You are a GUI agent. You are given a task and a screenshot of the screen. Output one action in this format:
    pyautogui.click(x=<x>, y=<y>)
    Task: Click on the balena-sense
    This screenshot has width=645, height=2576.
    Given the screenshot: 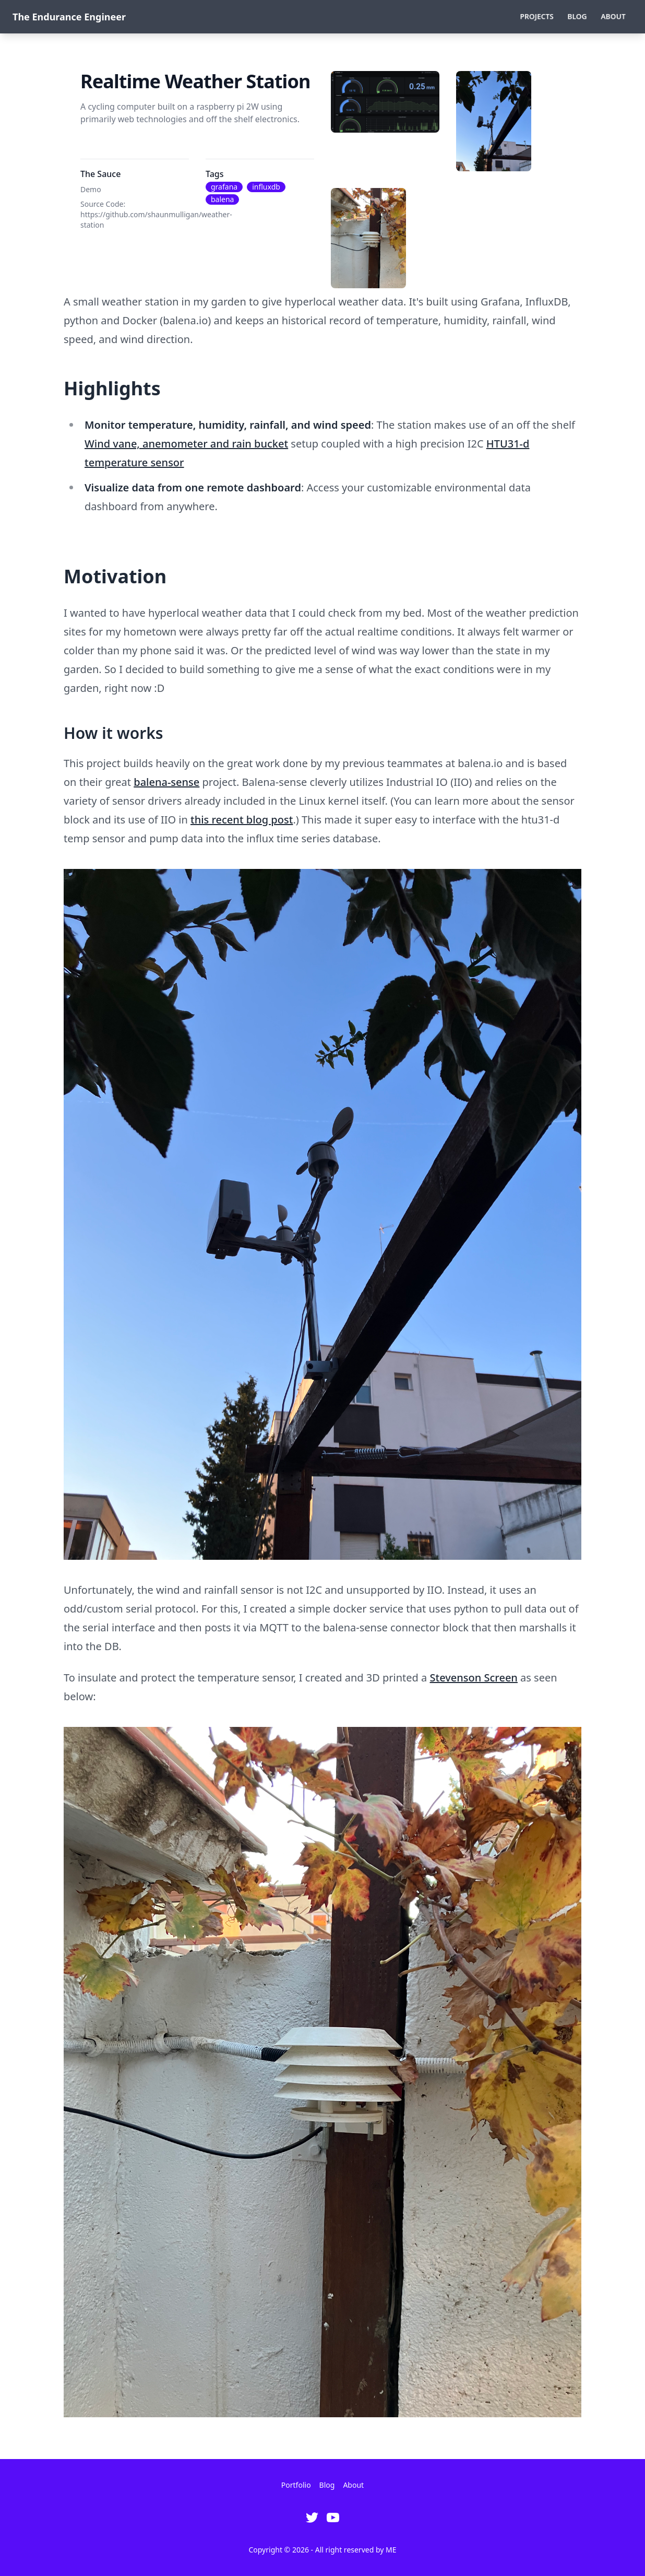 What is the action you would take?
    pyautogui.click(x=166, y=782)
    